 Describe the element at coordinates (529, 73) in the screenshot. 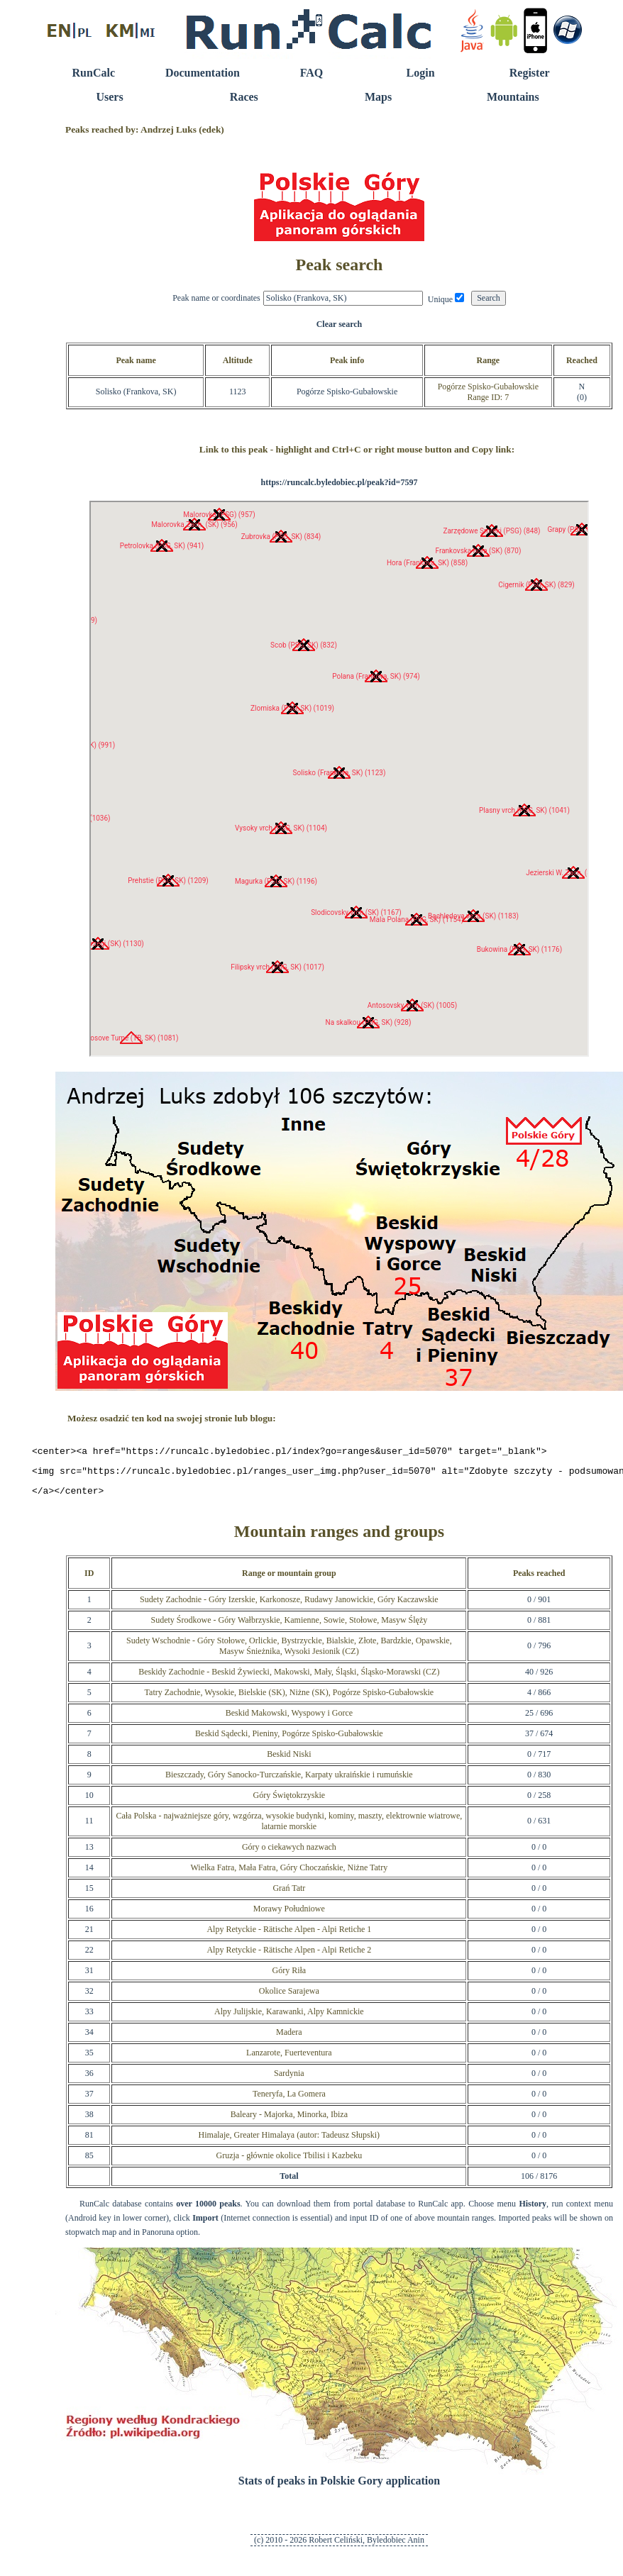

I see `Register` at that location.